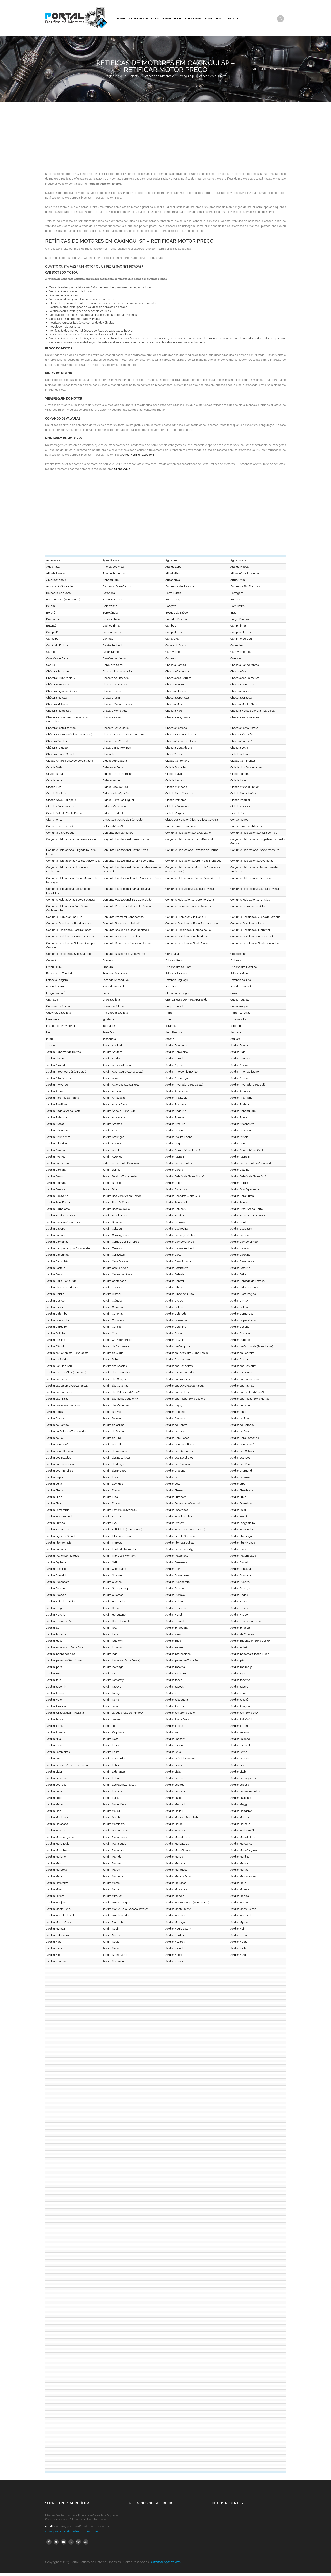 The image size is (331, 2576). Describe the element at coordinates (240, 1741) in the screenshot. I see `Jardim Lajeado` at that location.